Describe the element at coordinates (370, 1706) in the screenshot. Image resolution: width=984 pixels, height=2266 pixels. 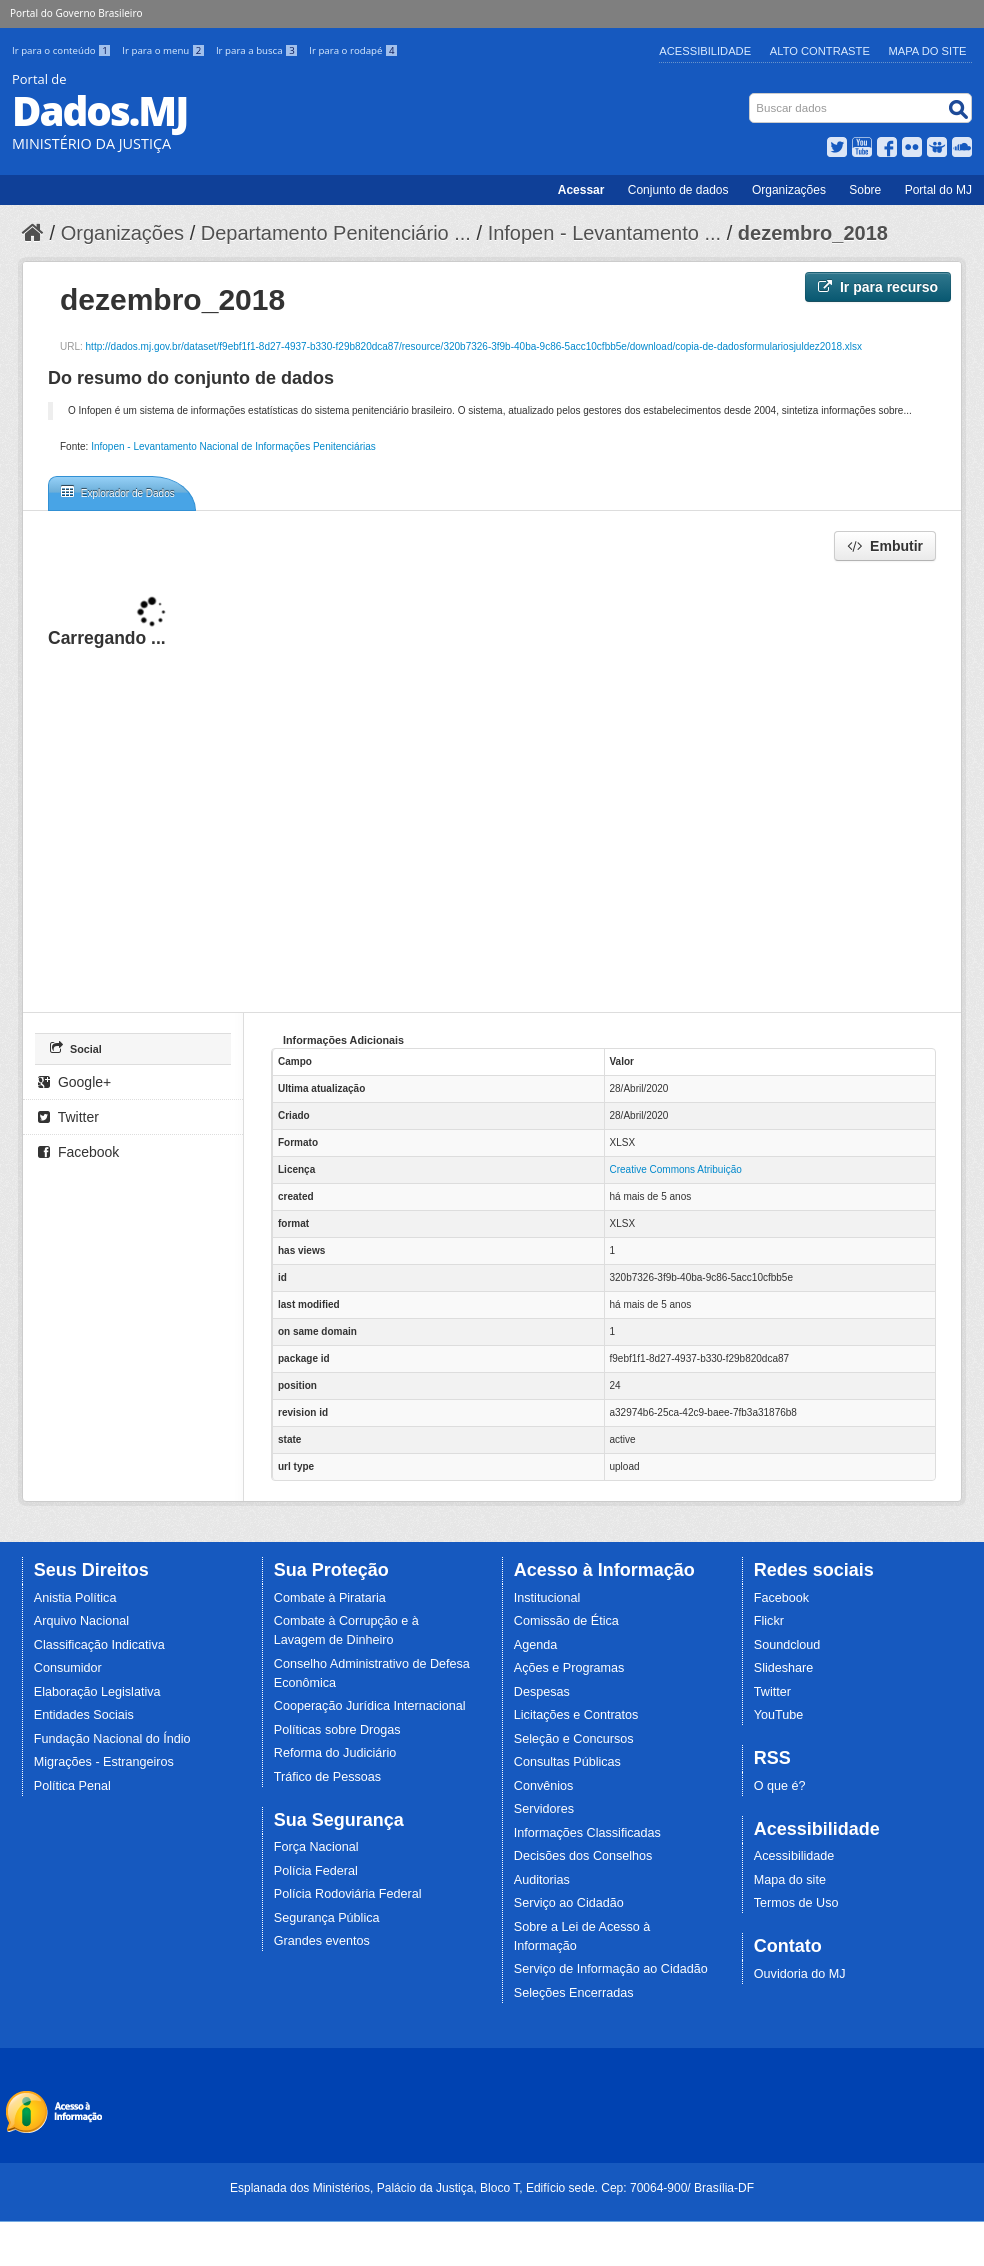
I see `Cooperação Jurídica Internacional` at that location.